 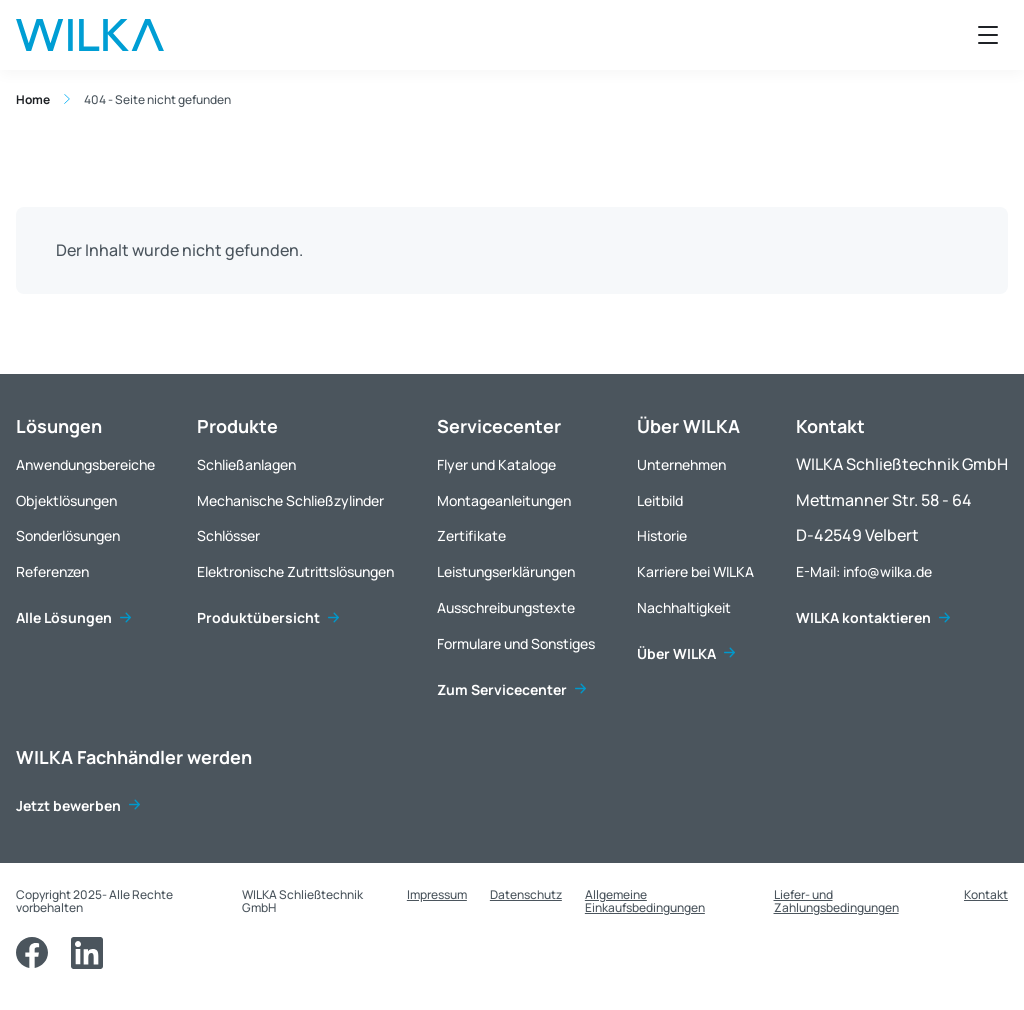 I want to click on Montageanleitungen, so click(x=504, y=500).